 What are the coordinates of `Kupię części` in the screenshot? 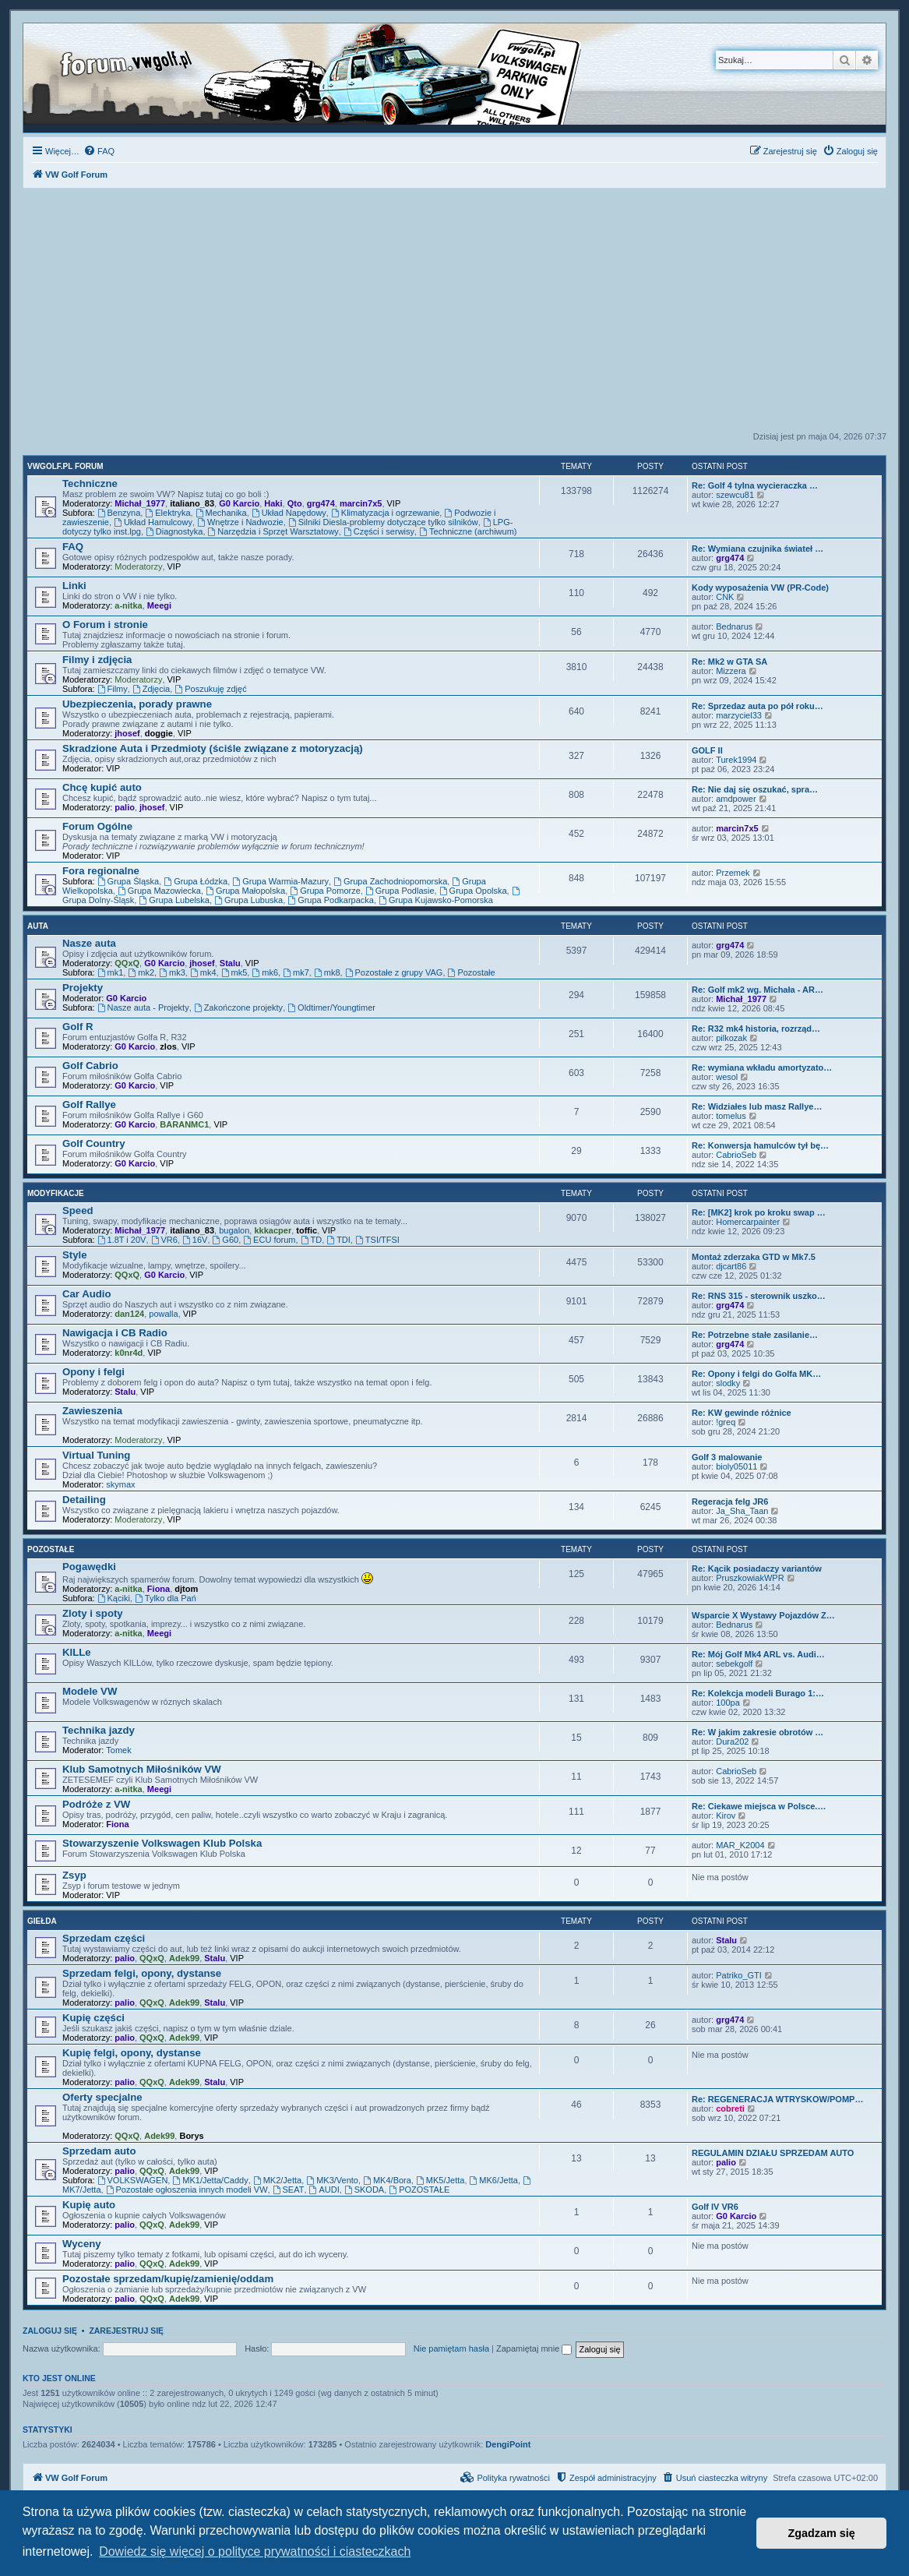 It's located at (93, 2018).